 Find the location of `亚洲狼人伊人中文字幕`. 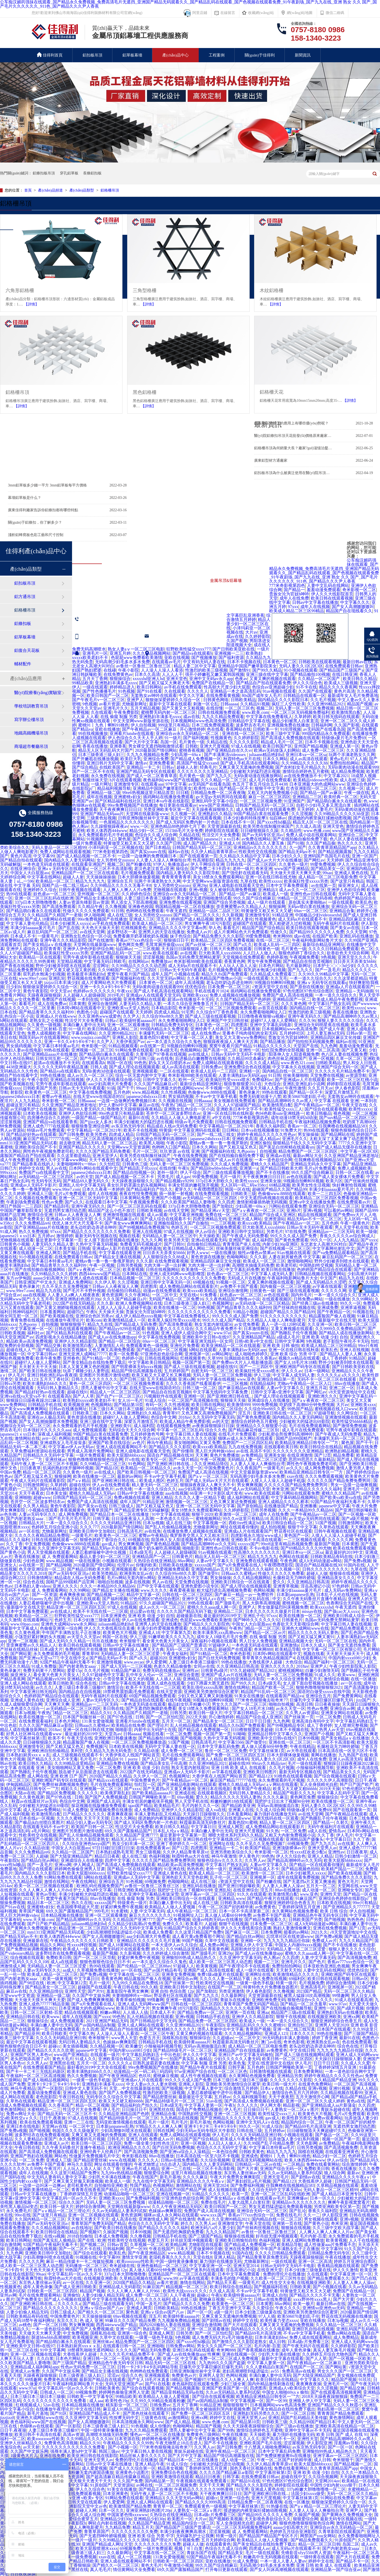

亚洲狼人伊人中文字幕 is located at coordinates (251, 1945).